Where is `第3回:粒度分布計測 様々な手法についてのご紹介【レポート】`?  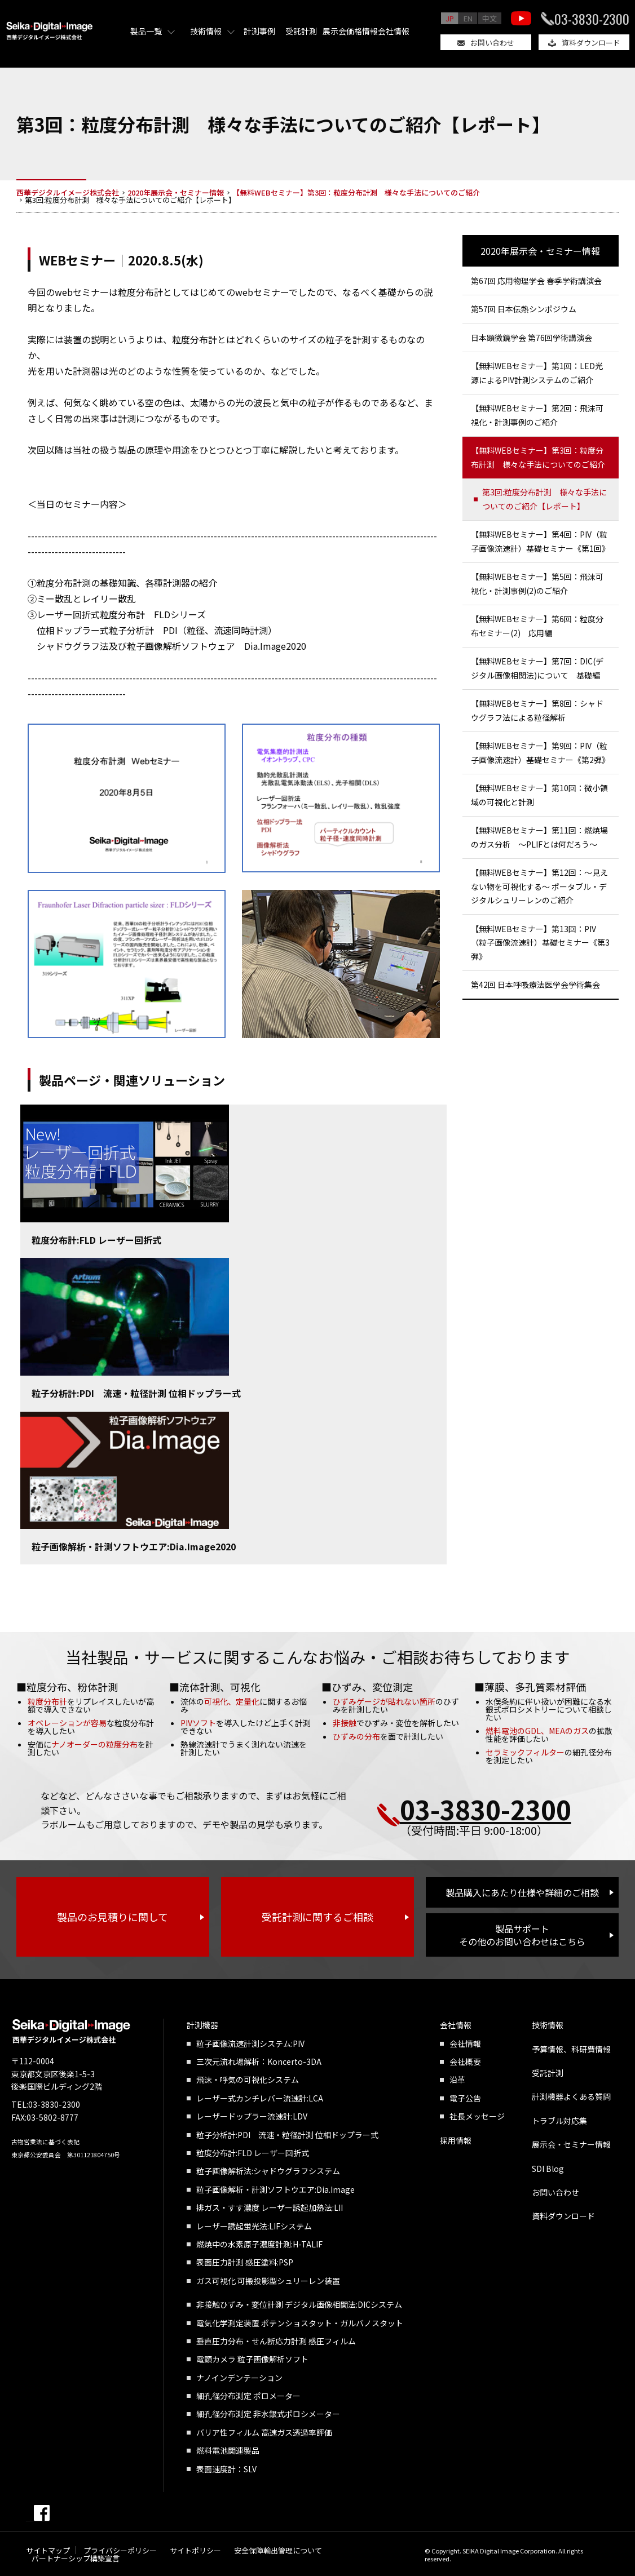 第3回:粒度分布計測 様々な手法についてのご紹介【レポート】 is located at coordinates (544, 499).